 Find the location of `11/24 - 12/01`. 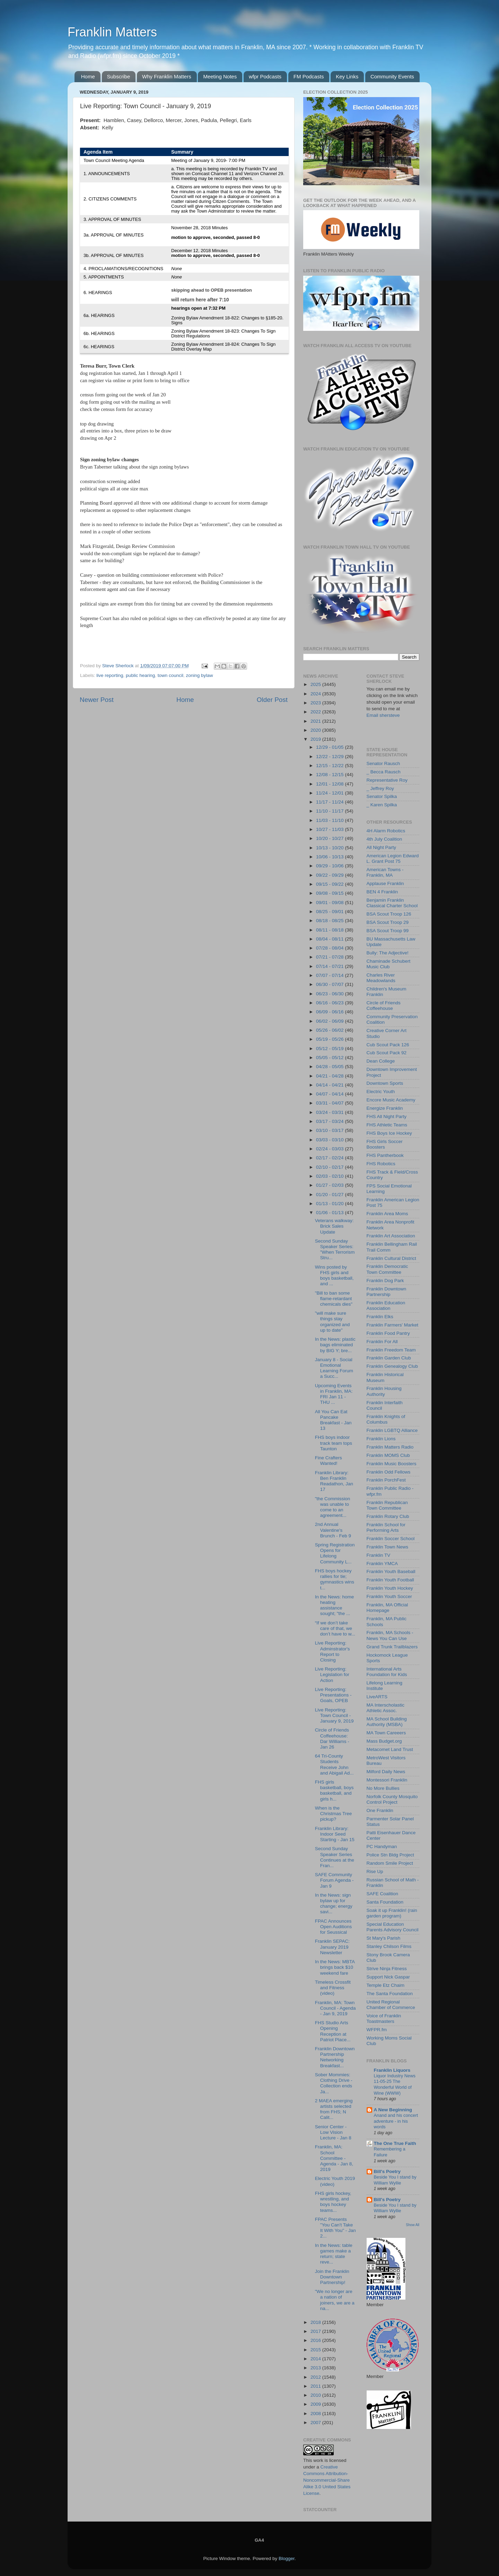

11/24 - 12/01 is located at coordinates (330, 793).